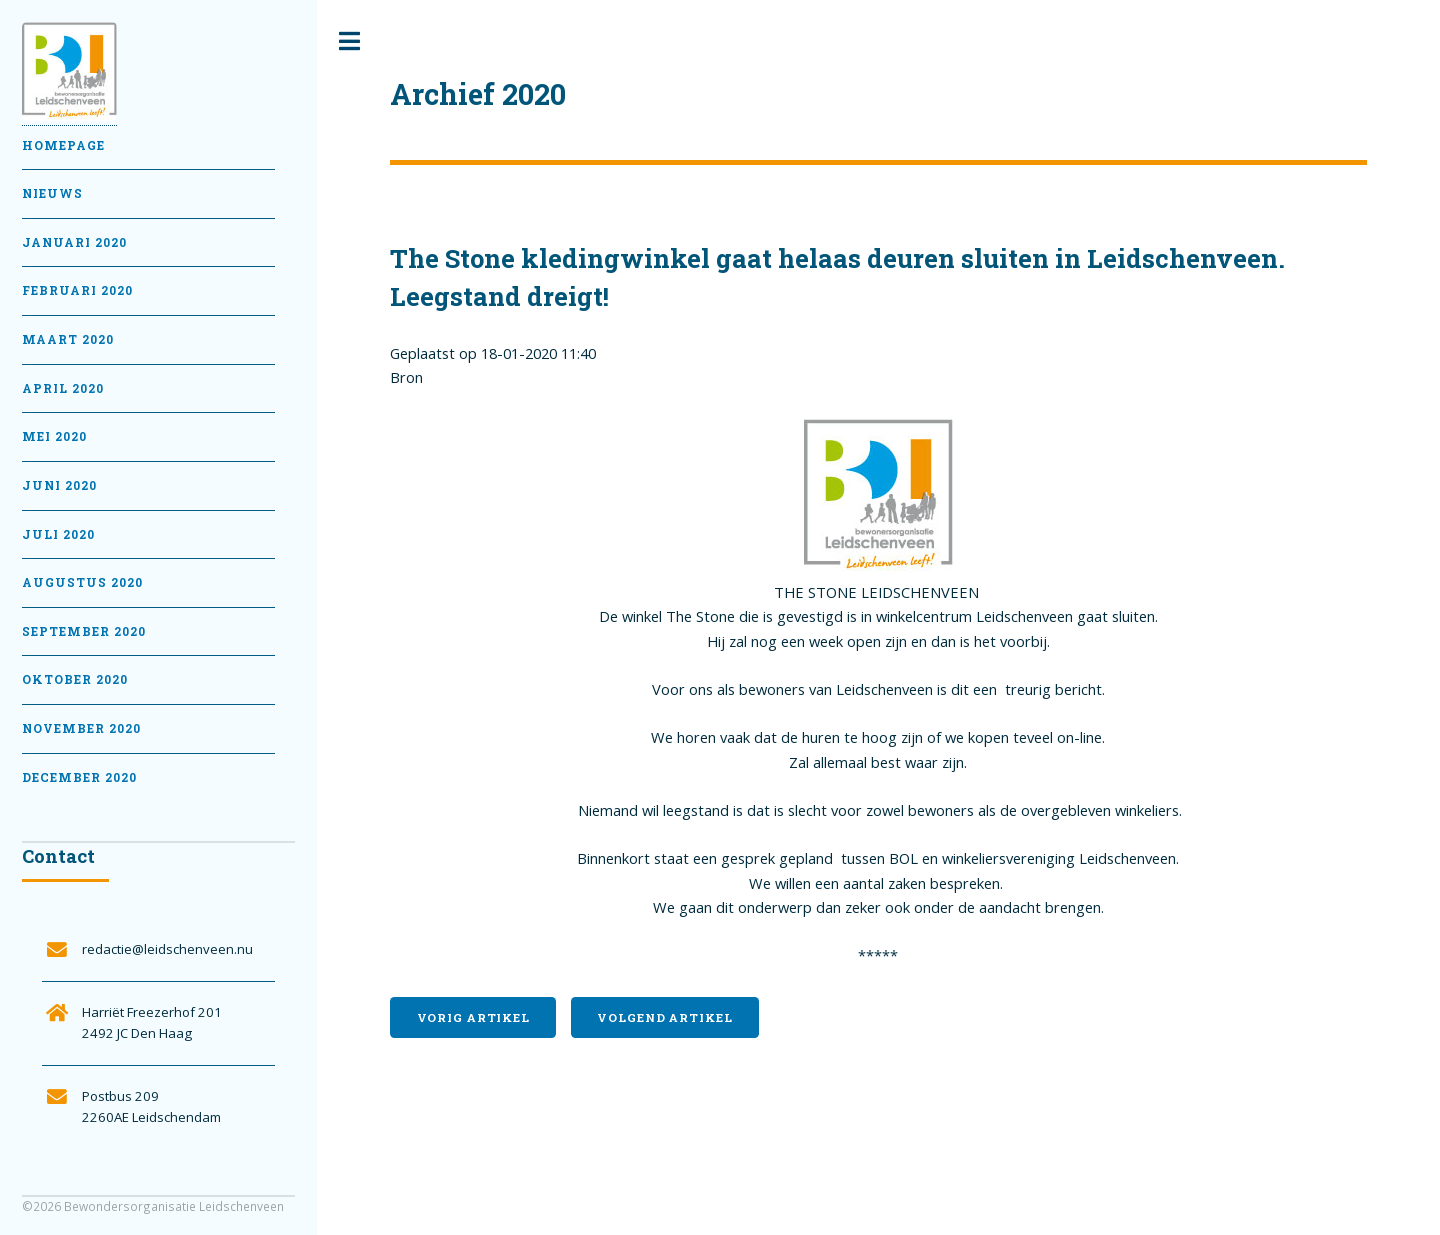 The image size is (1440, 1235). Describe the element at coordinates (74, 242) in the screenshot. I see `Januari 2020` at that location.